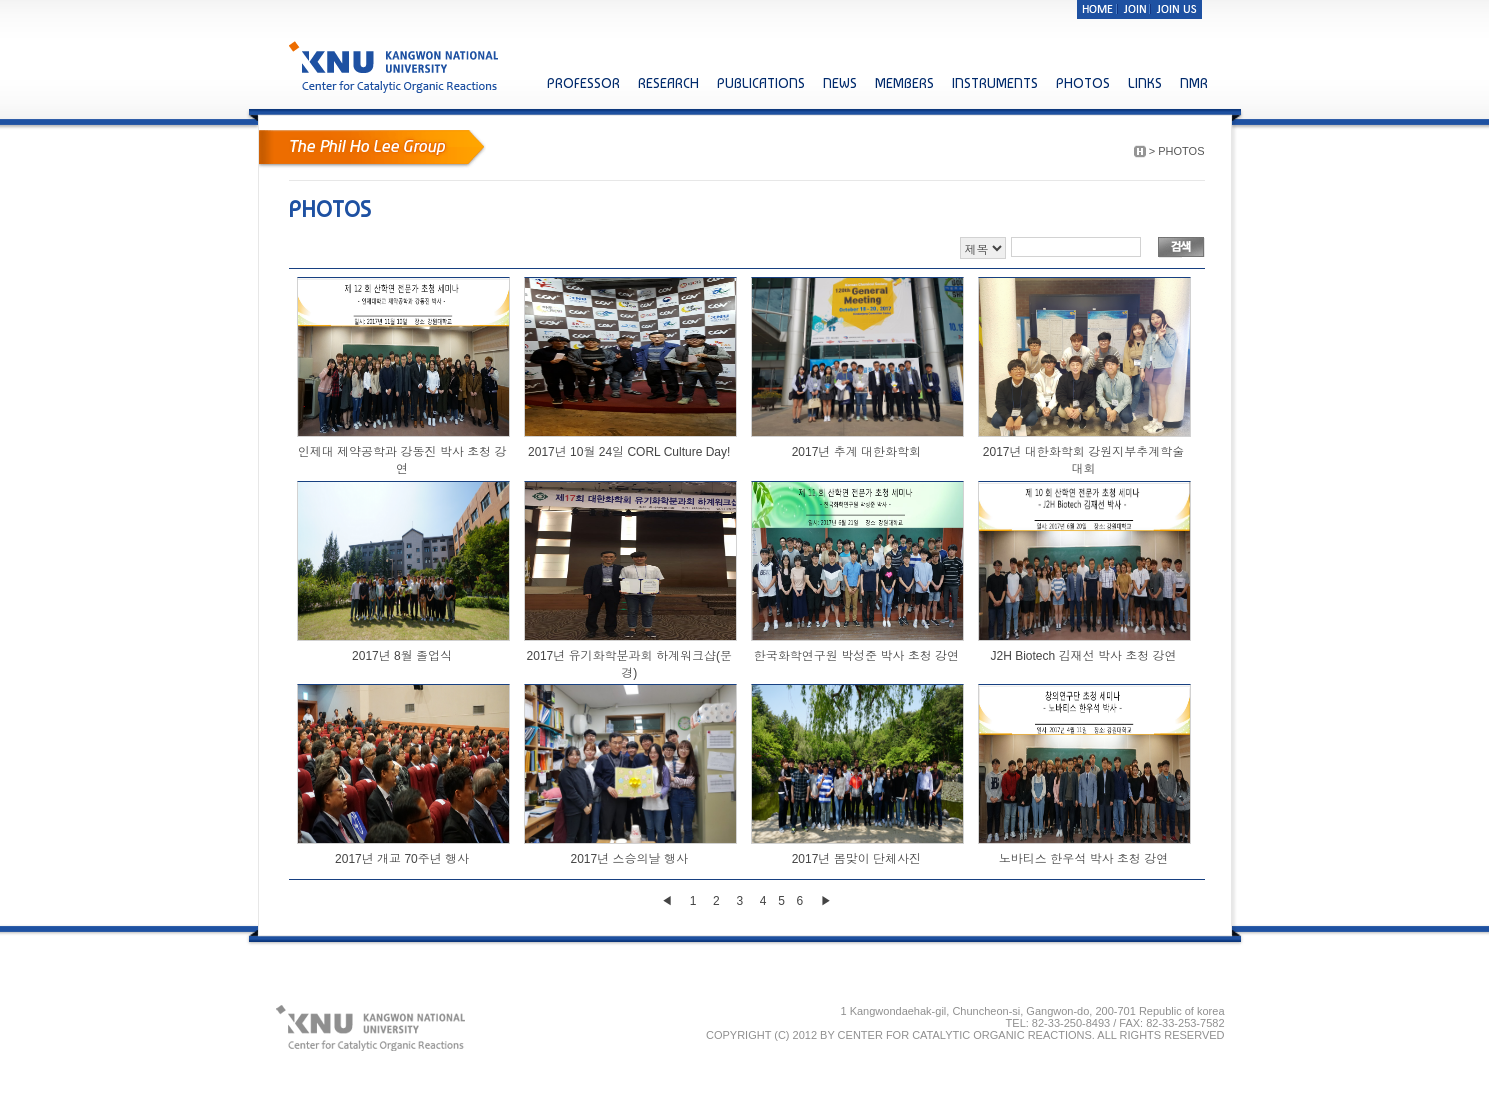 This screenshot has width=1489, height=1119. I want to click on PHOTOS, so click(1083, 83).